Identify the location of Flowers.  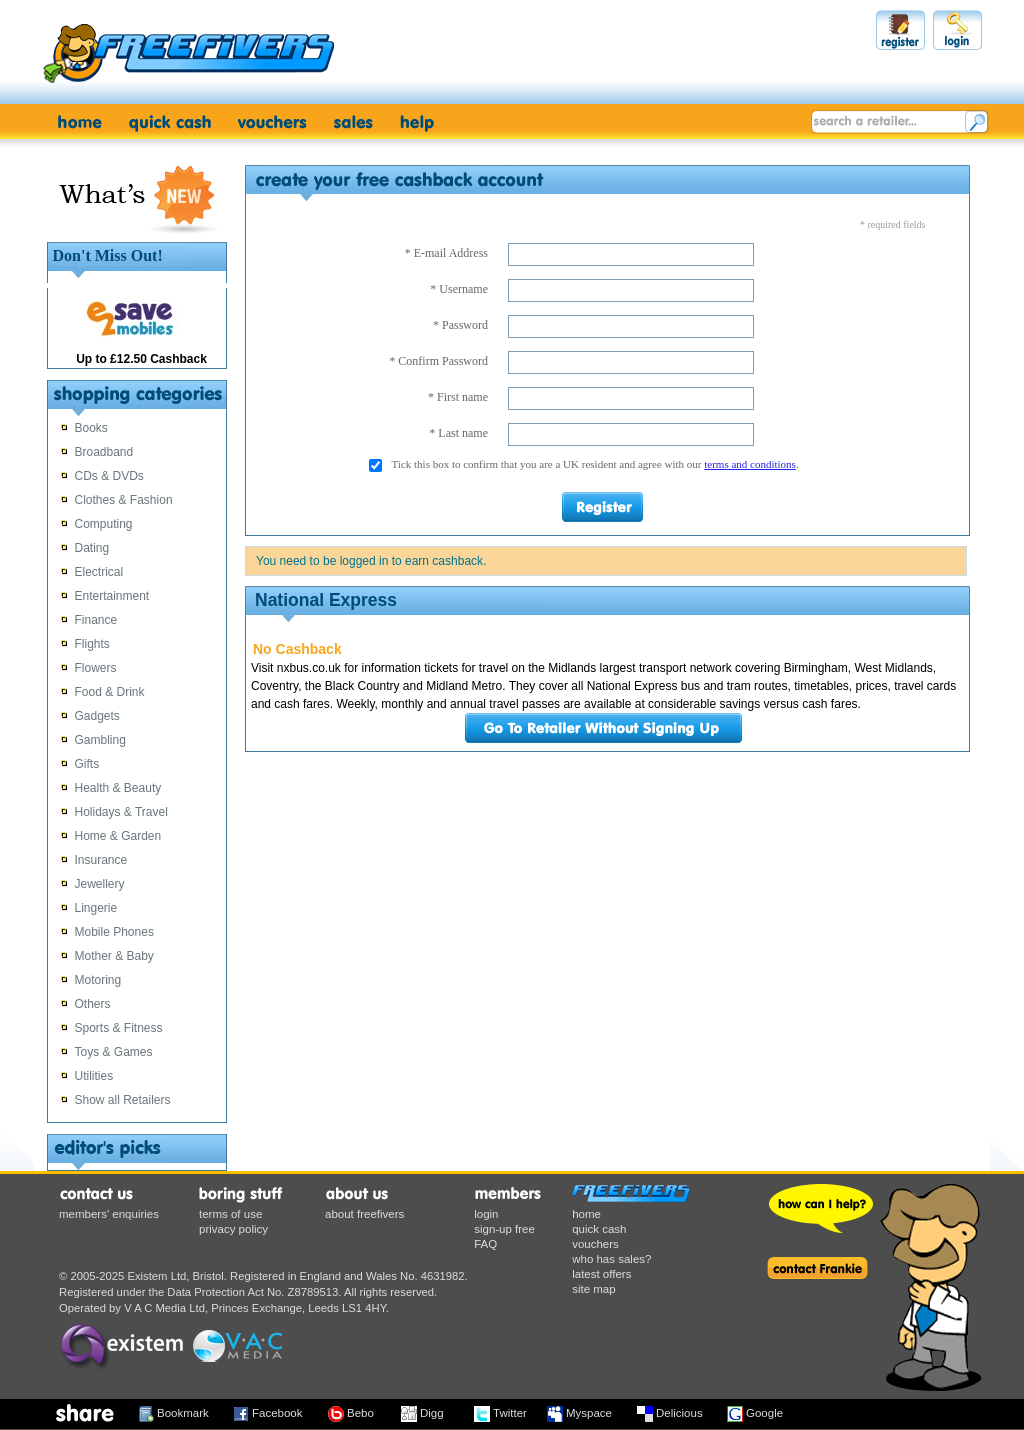
(96, 668).